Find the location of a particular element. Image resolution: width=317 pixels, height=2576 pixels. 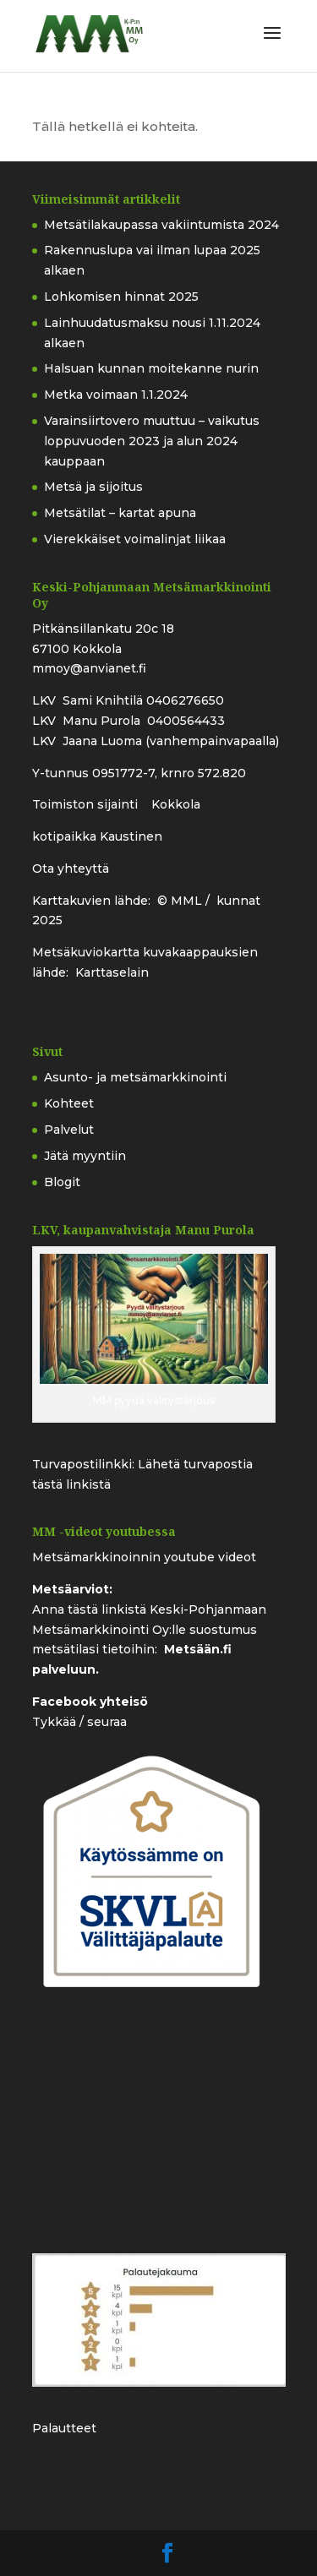

Lohkomisen hinnat 2025 is located at coordinates (121, 296).